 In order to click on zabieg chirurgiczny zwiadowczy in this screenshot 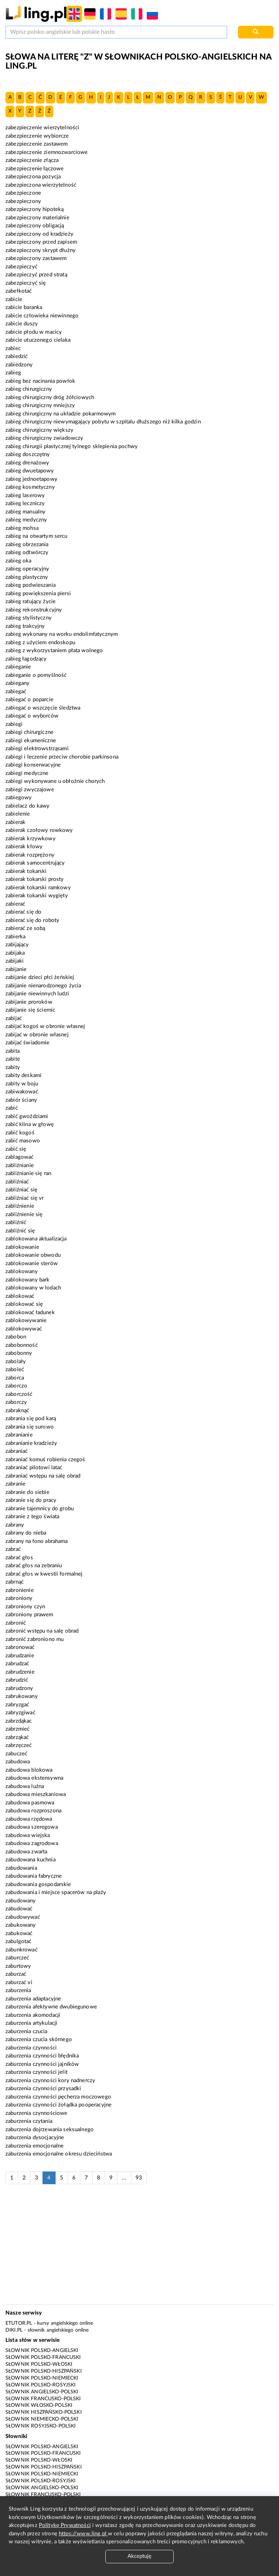, I will do `click(44, 438)`.